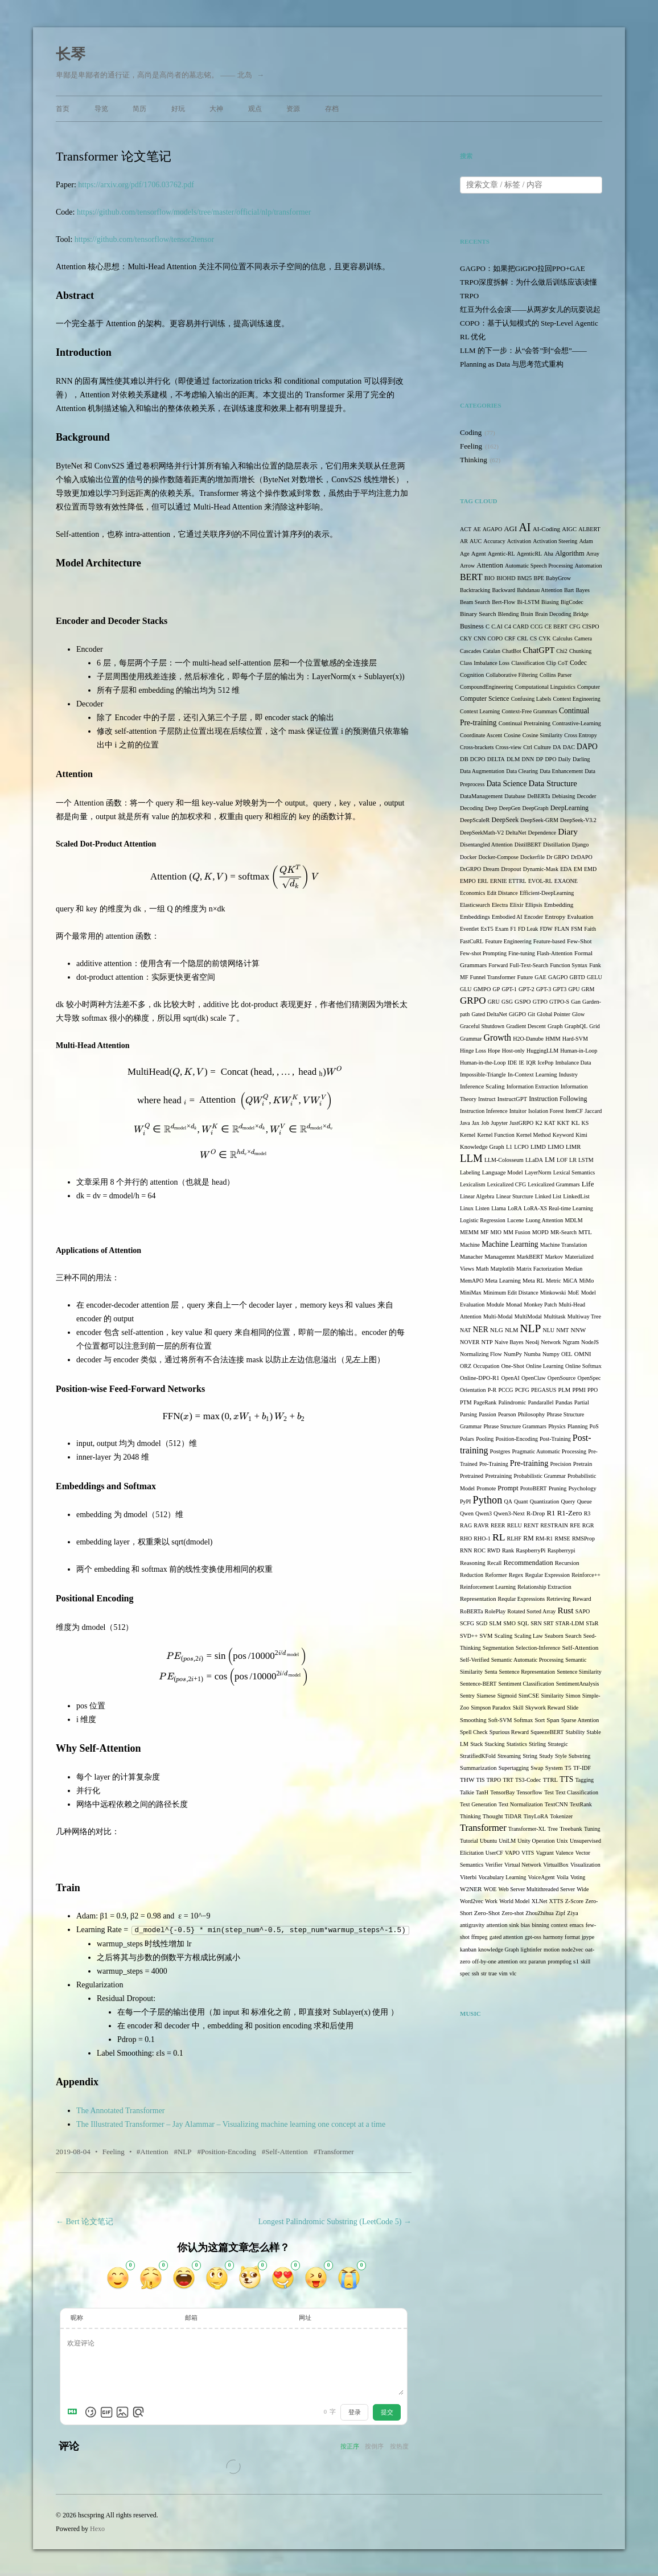 The height and width of the screenshot is (2576, 658). Describe the element at coordinates (471, 1292) in the screenshot. I see `MiniMax` at that location.